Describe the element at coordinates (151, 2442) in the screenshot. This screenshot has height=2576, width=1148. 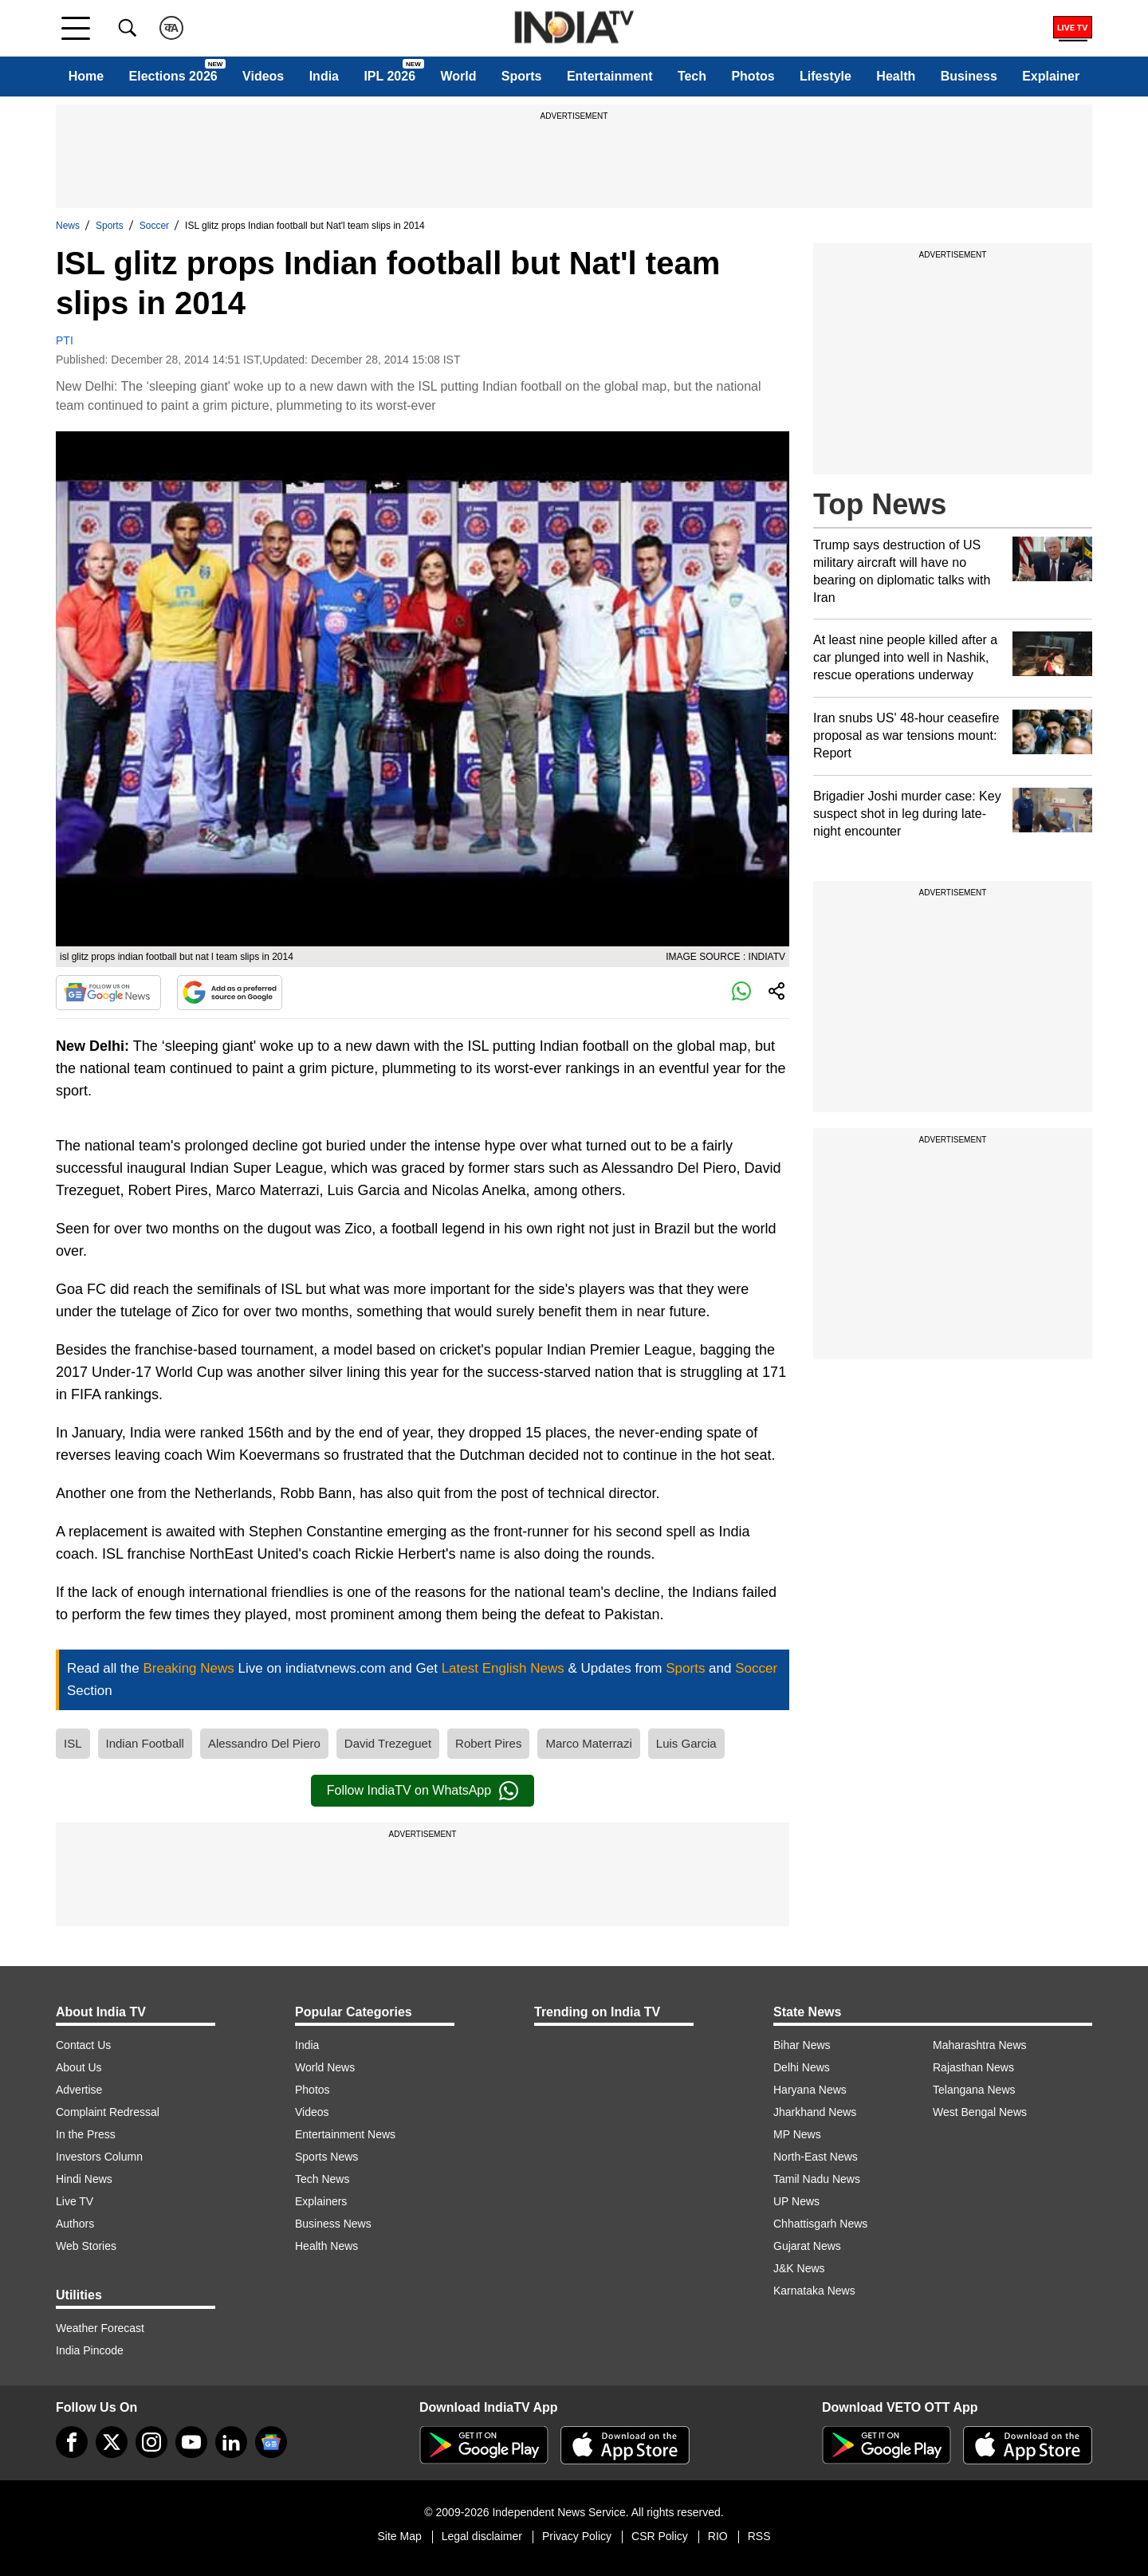
I see `[instagram]` at that location.